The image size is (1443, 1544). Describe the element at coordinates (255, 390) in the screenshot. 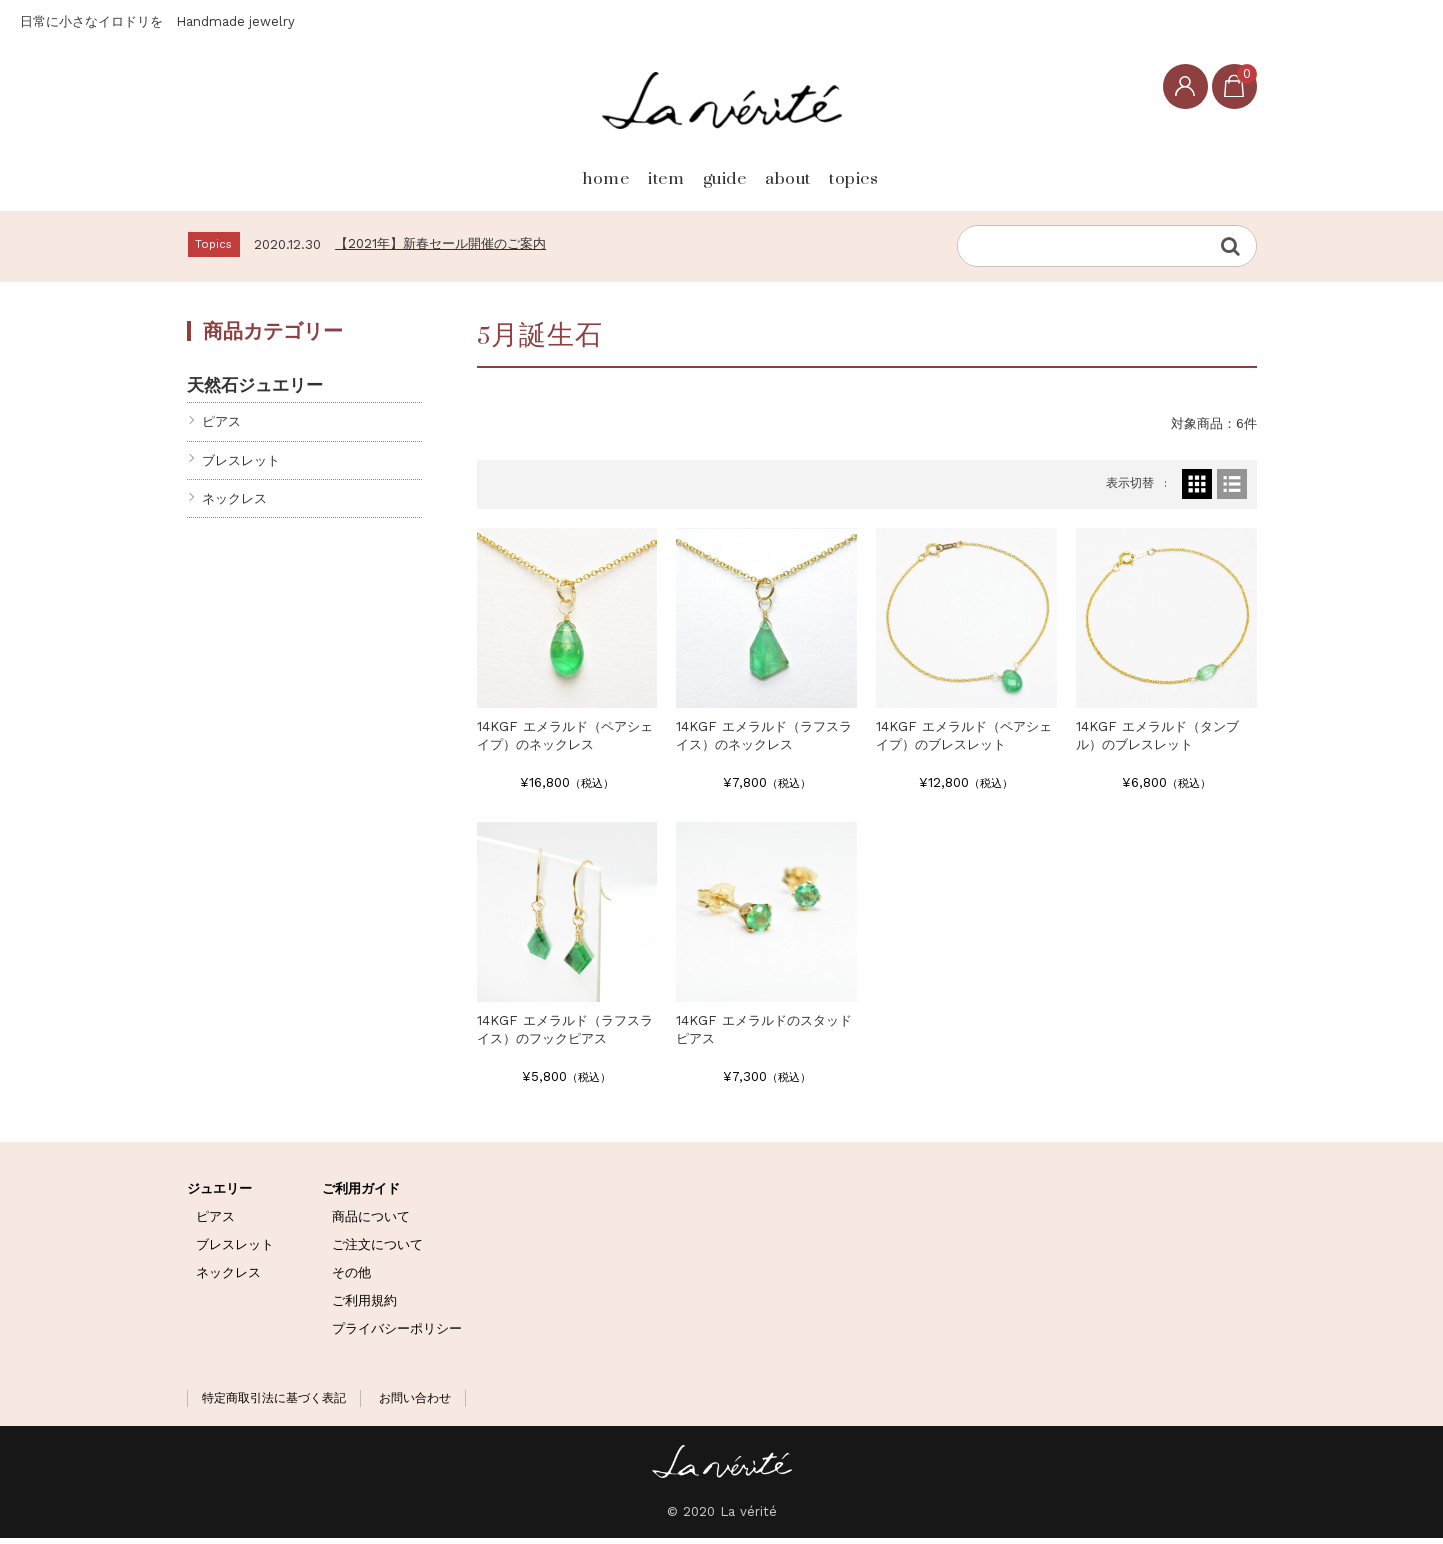

I see `天然石ジュエリー` at that location.